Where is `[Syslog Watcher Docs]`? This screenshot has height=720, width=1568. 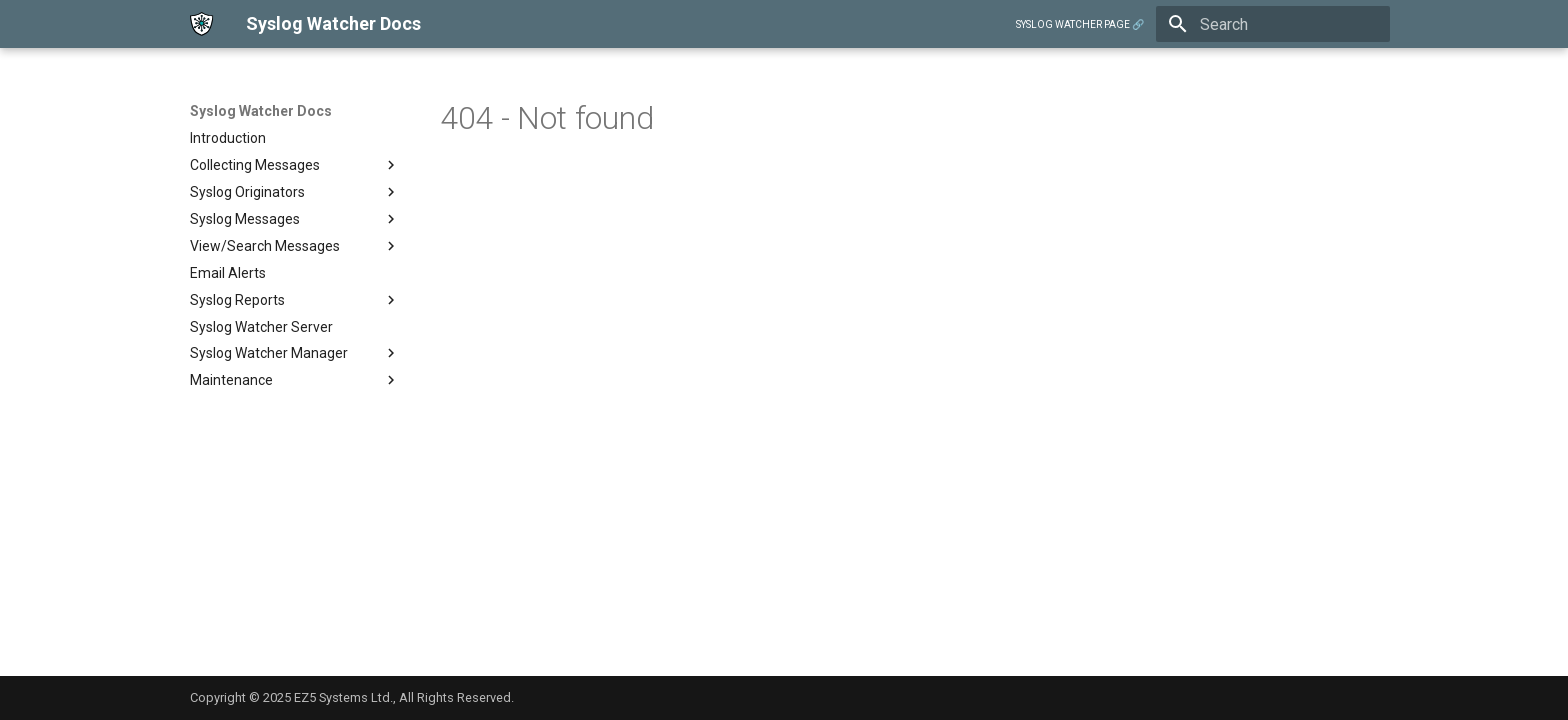
[Syslog Watcher Docs] is located at coordinates (202, 24).